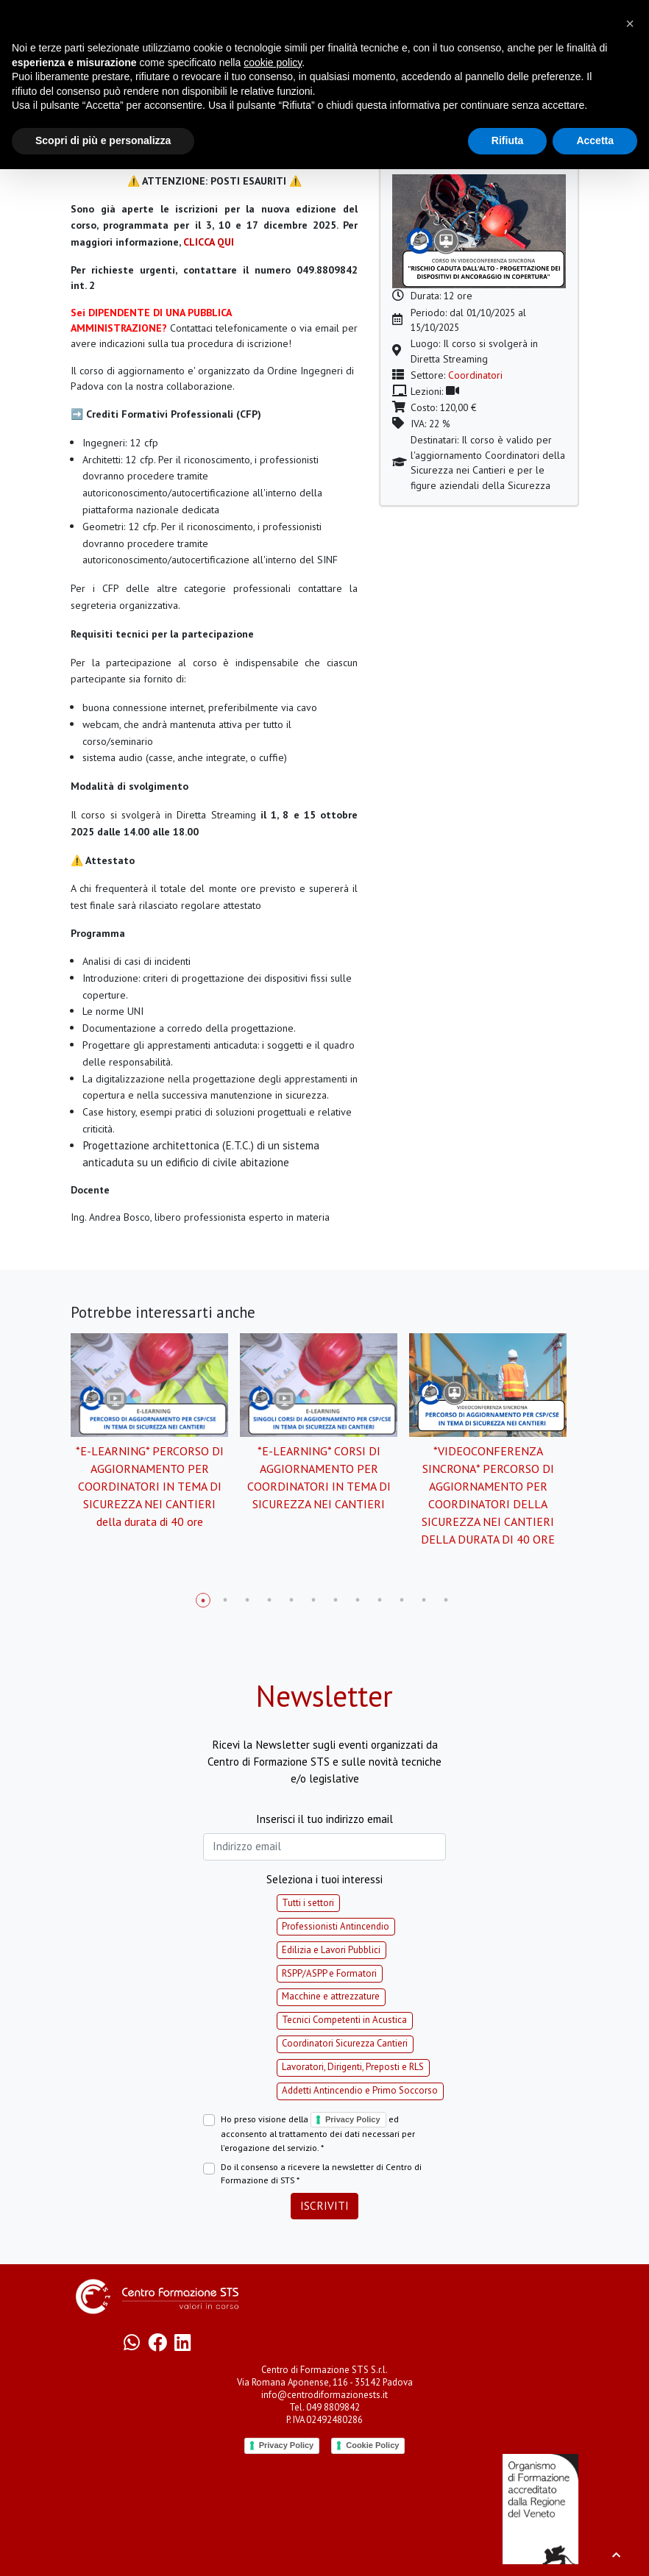  What do you see at coordinates (203, 1600) in the screenshot?
I see `1 [tab]` at bounding box center [203, 1600].